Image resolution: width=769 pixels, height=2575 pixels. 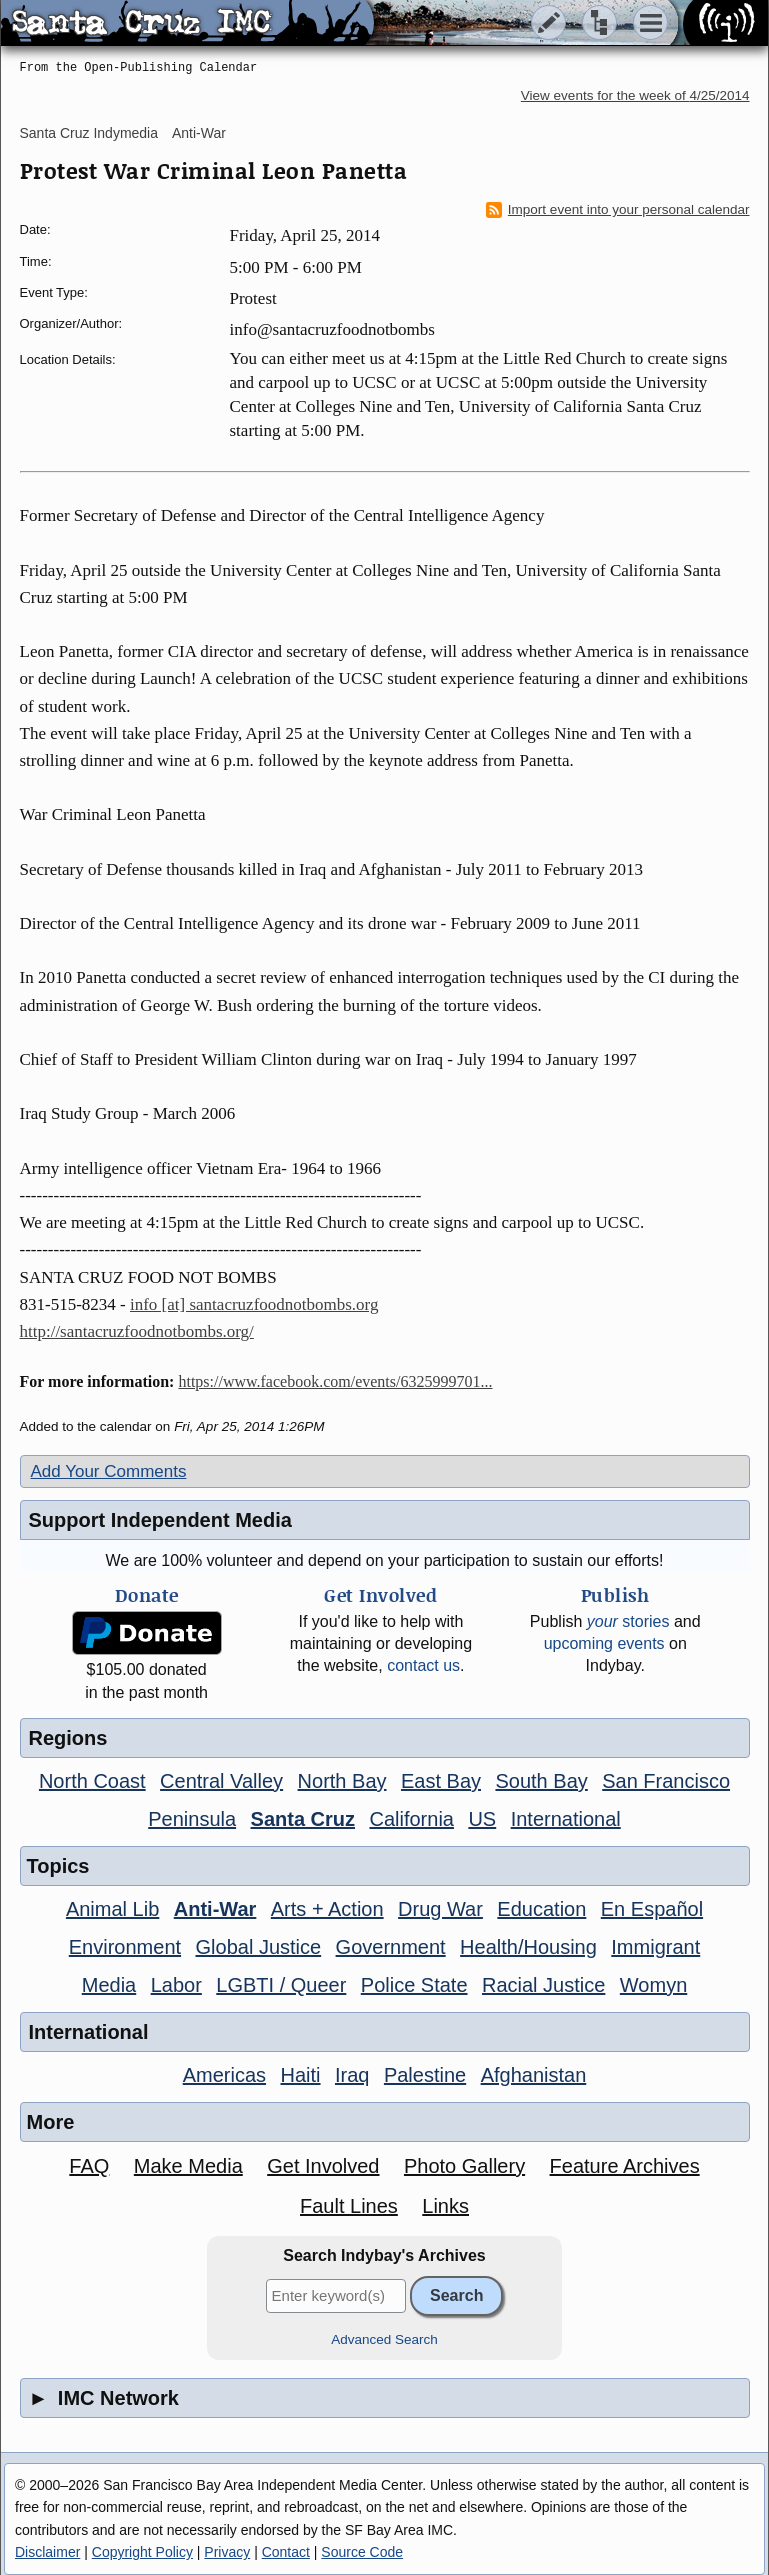 I want to click on Get Involved, so click(x=323, y=2166).